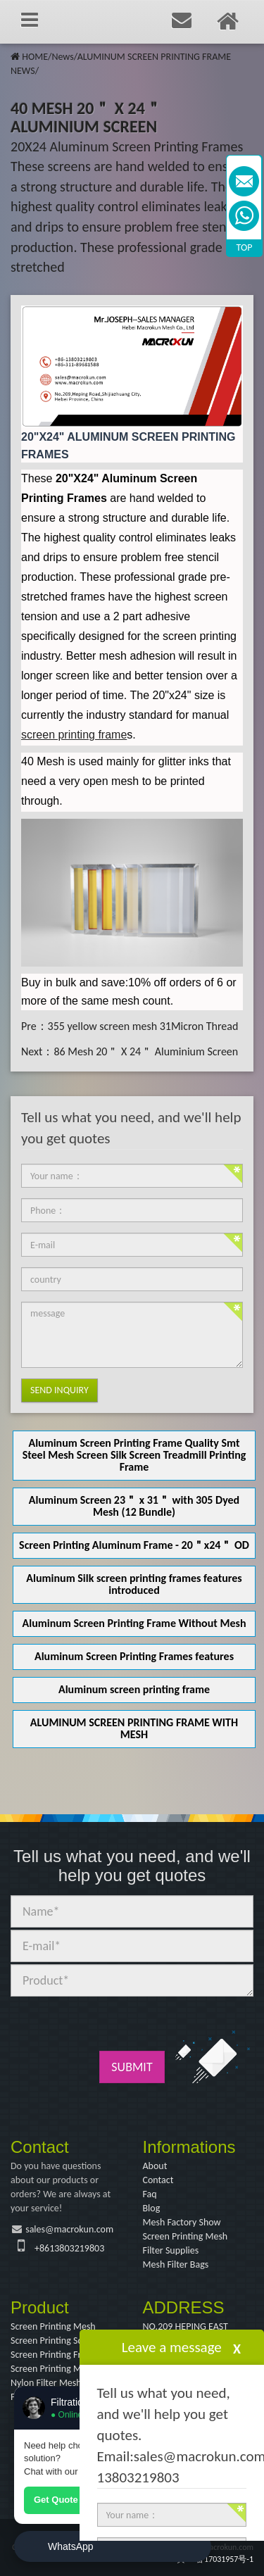  Describe the element at coordinates (46, 2383) in the screenshot. I see `Nylon Filter Mesh` at that location.